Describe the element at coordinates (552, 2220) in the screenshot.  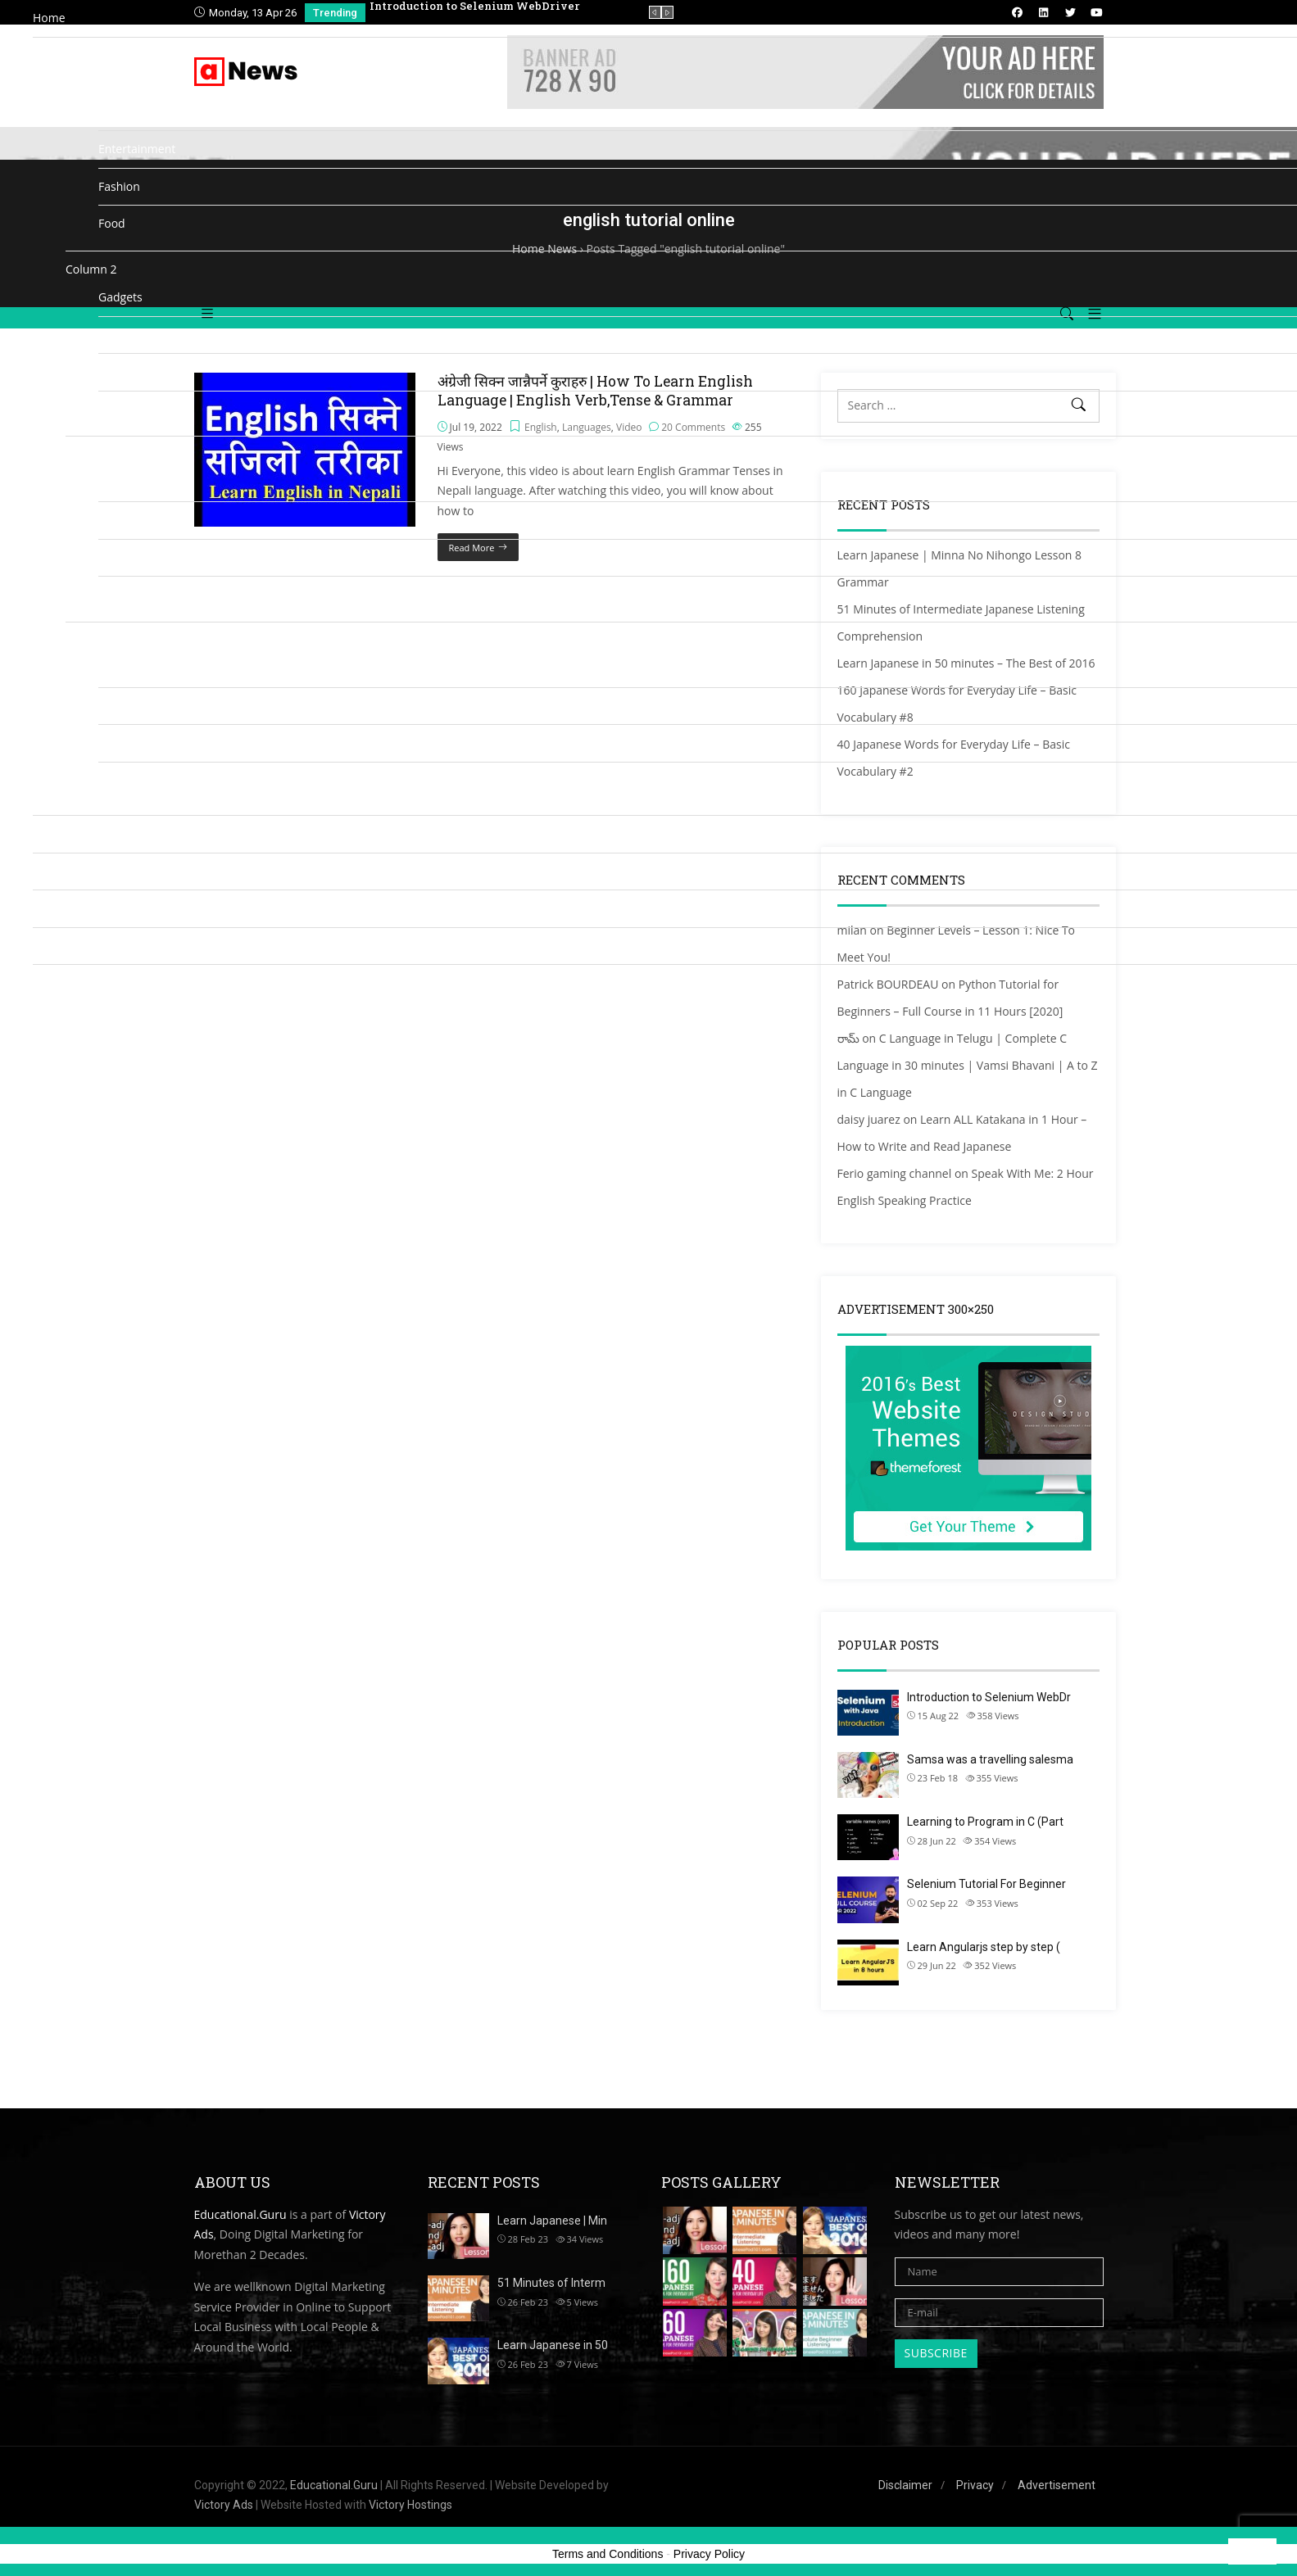
I see `Learn Japanese | Min` at that location.